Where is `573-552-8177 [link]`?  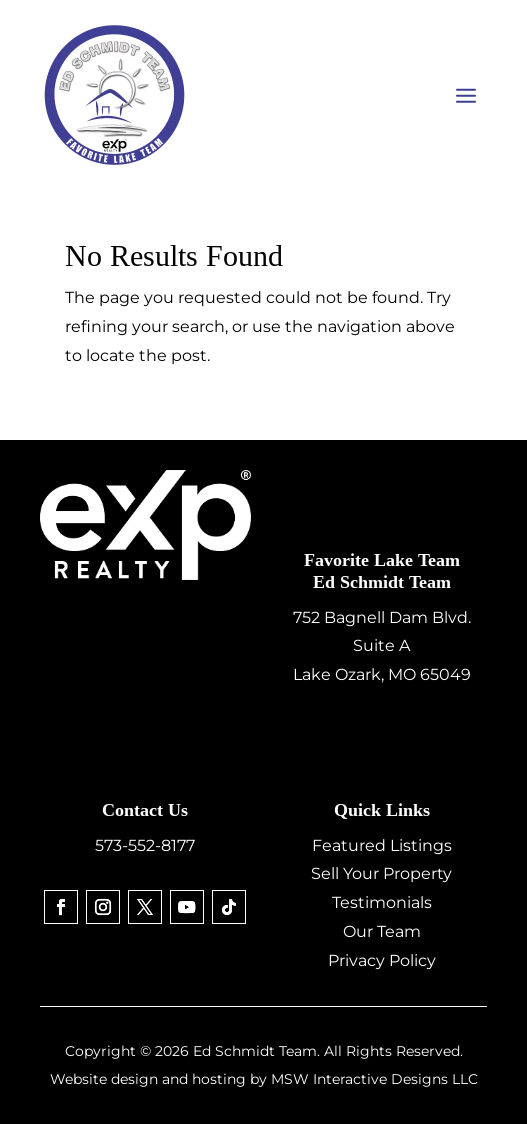 573-552-8177 [link] is located at coordinates (145, 845).